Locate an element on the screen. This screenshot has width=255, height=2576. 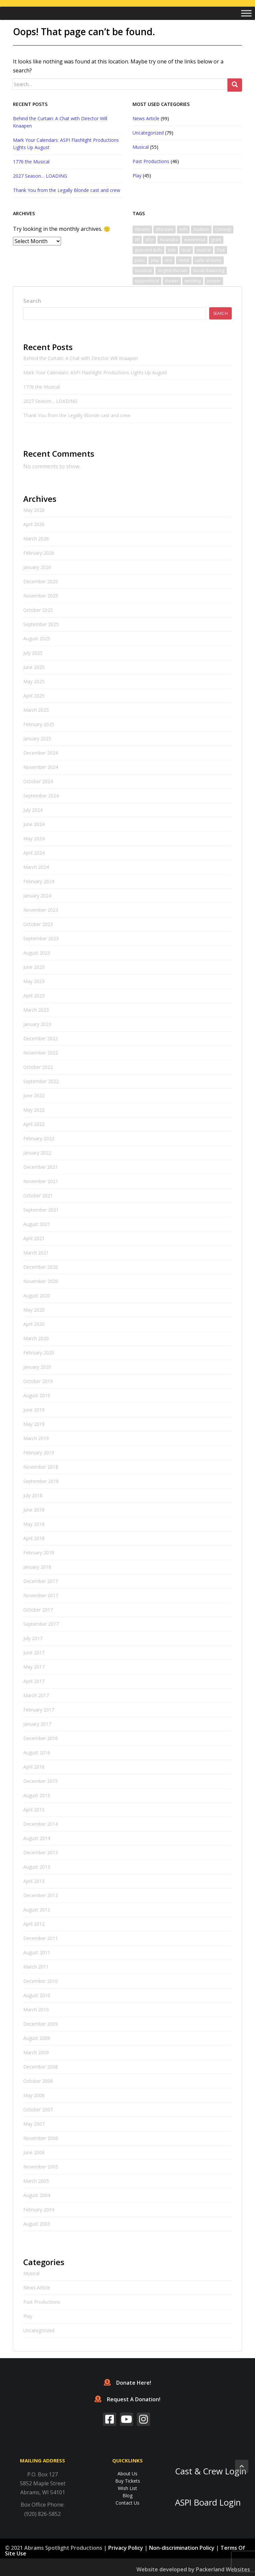
Audition [Audition (2 items)] is located at coordinates (201, 229).